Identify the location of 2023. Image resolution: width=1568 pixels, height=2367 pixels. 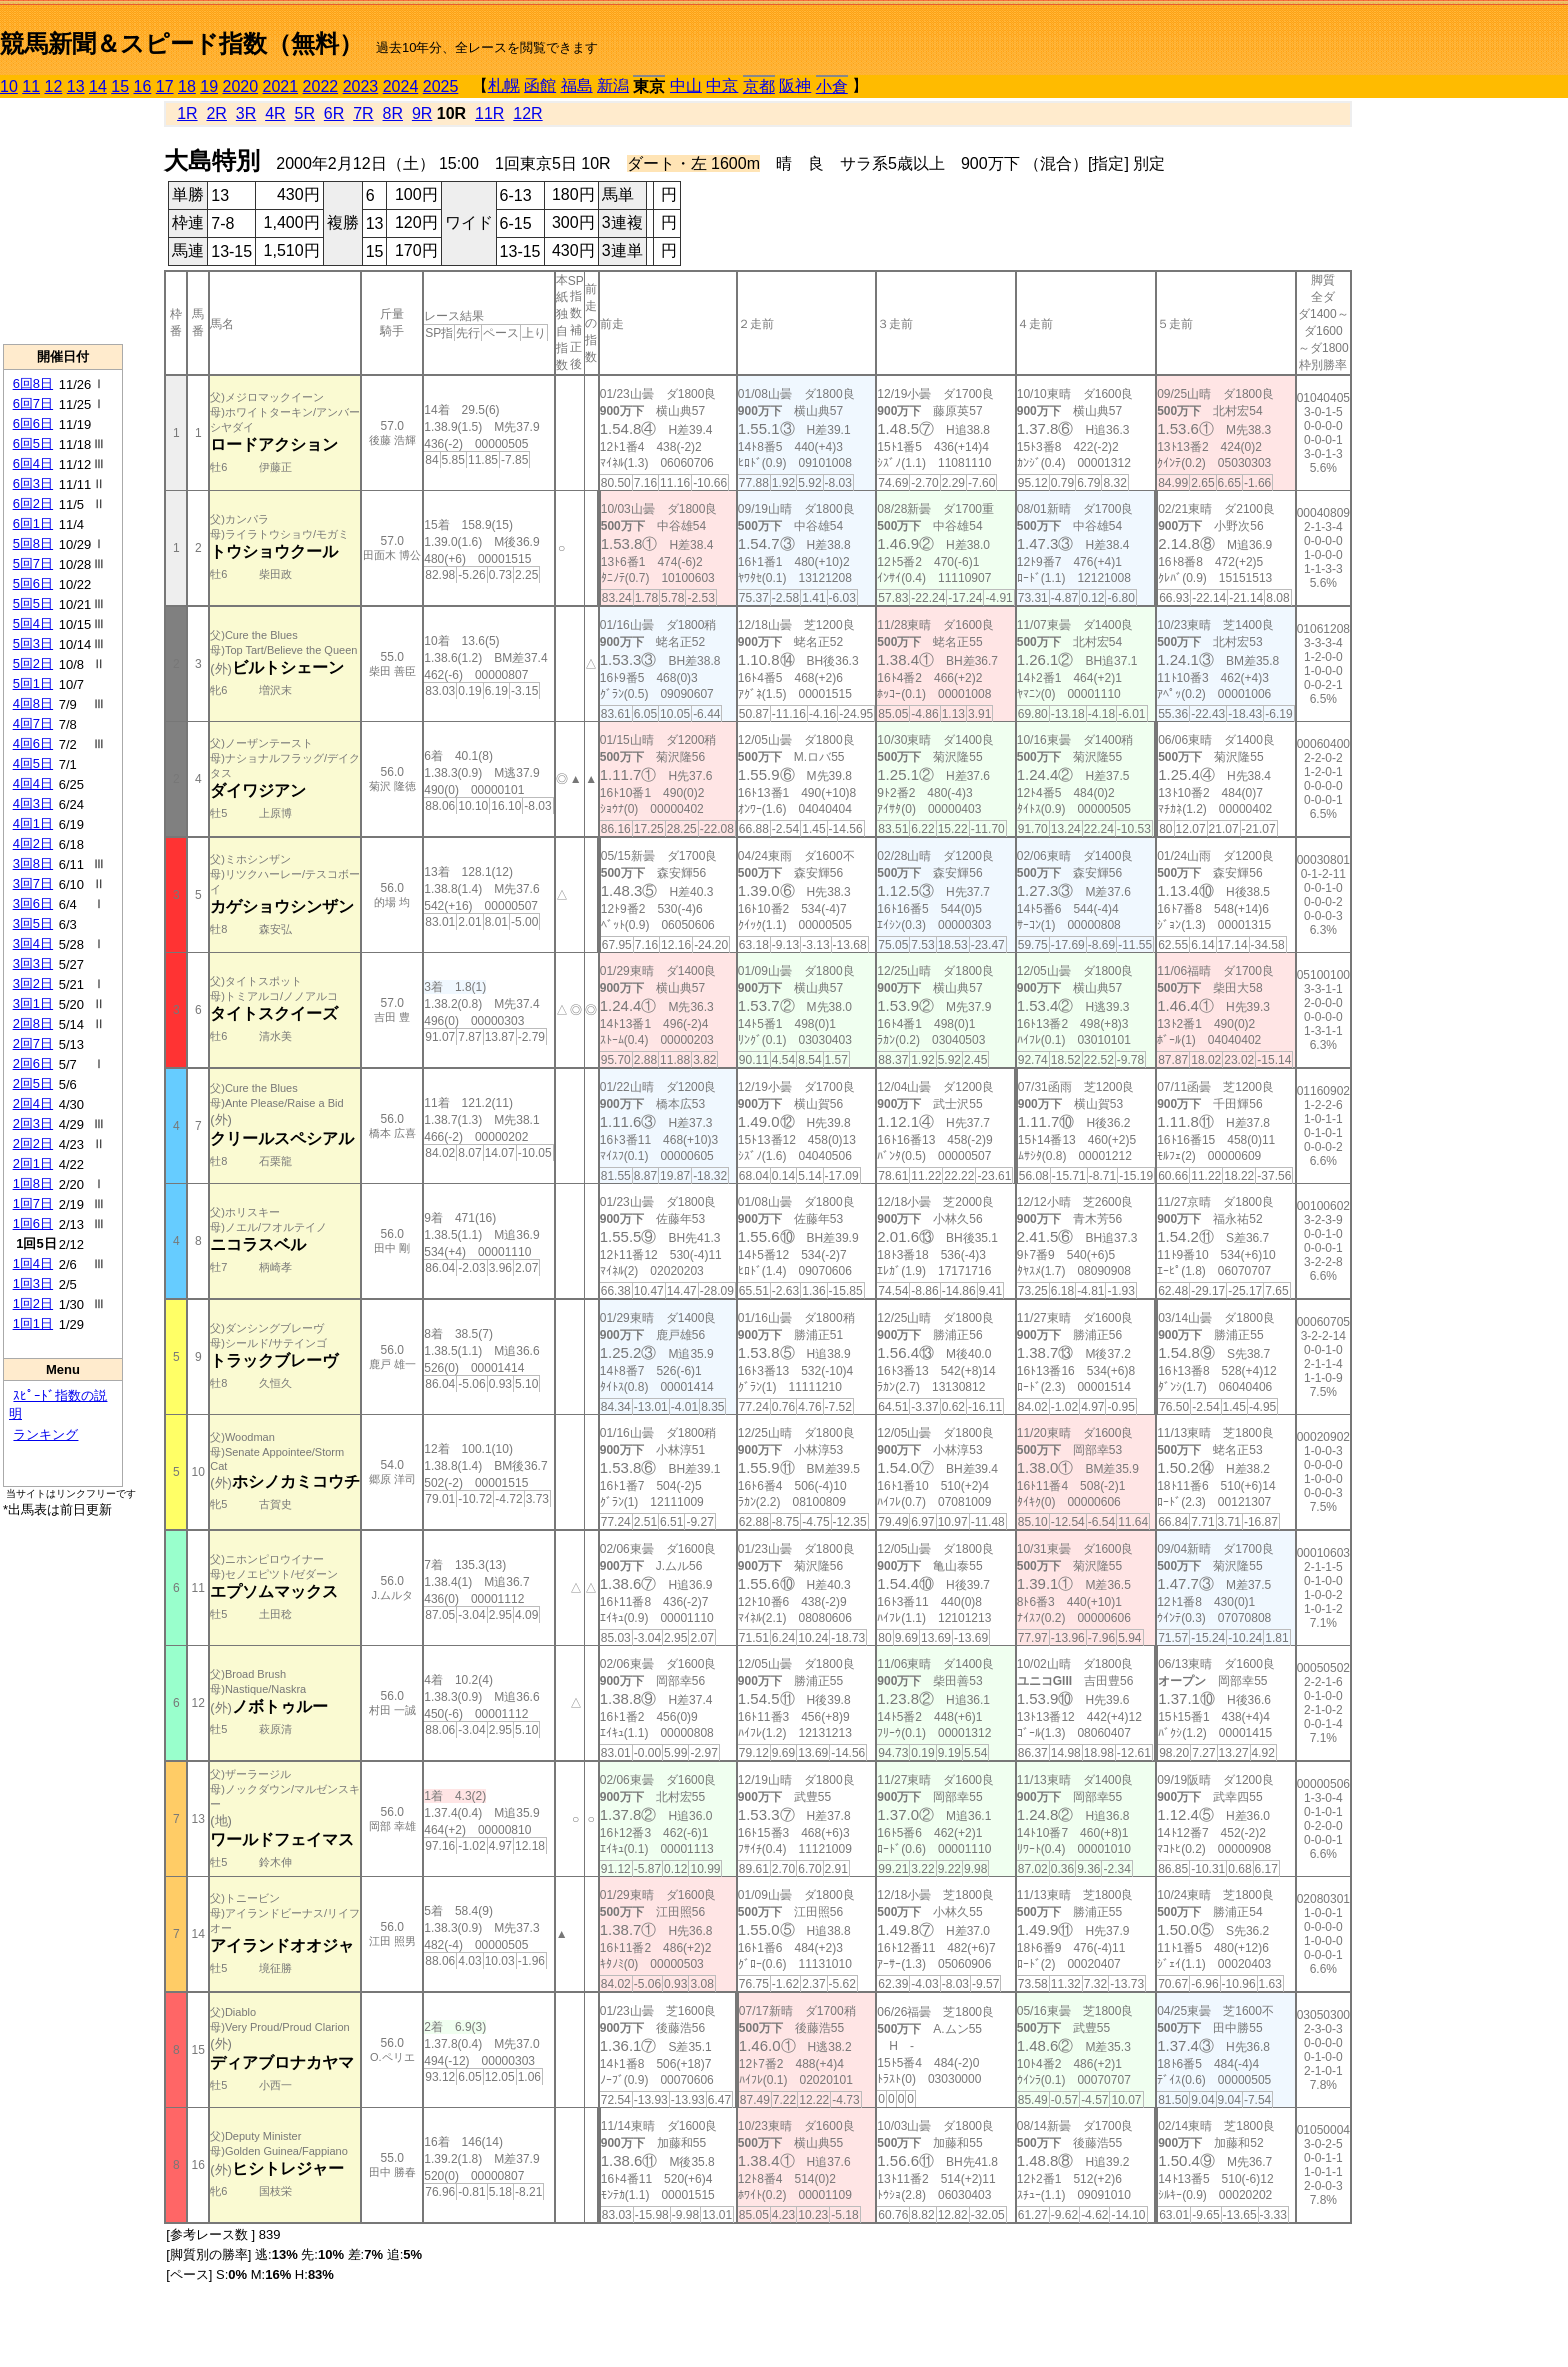
(361, 86).